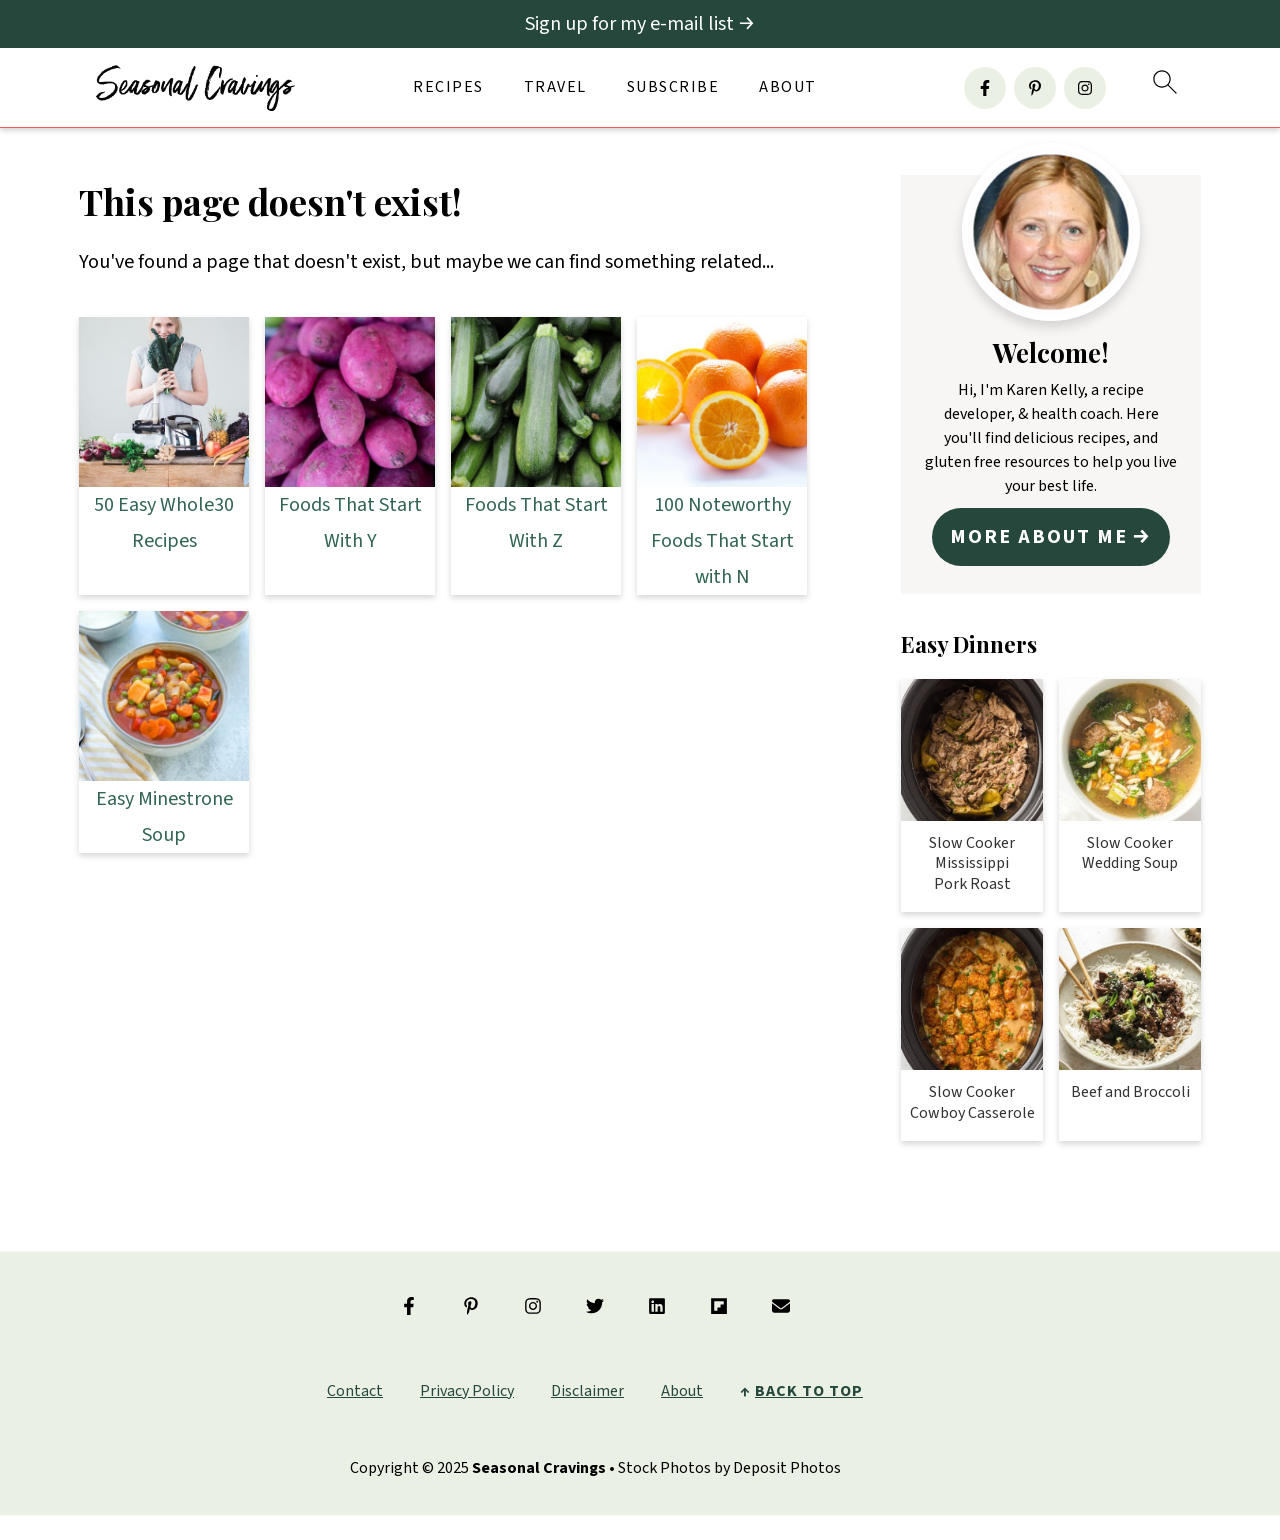 Image resolution: width=1280 pixels, height=1540 pixels. I want to click on Disclaimer, so click(587, 1383).